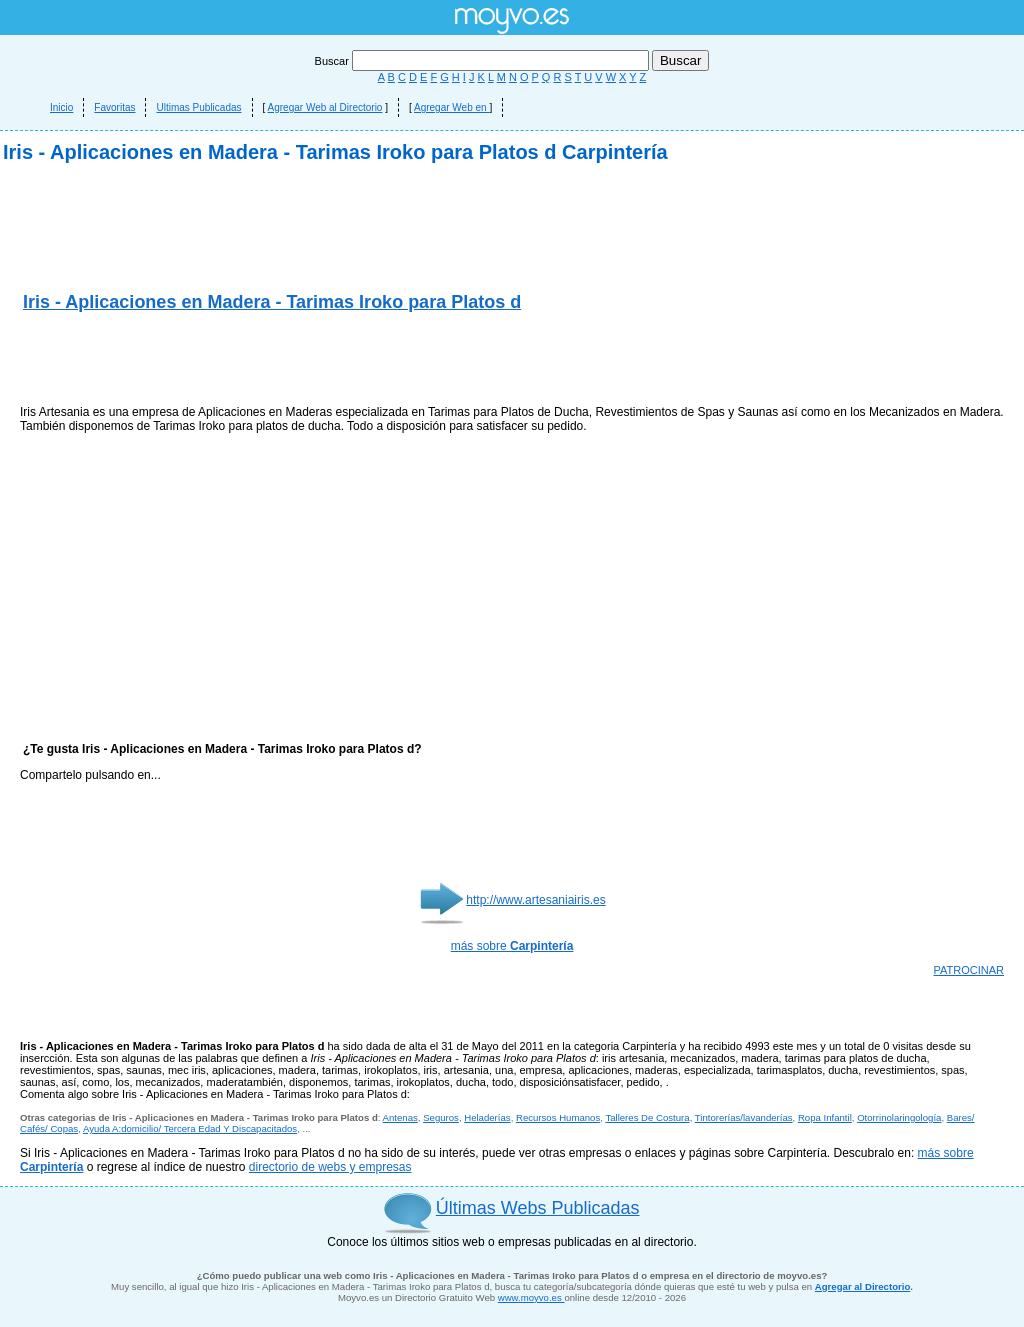  What do you see at coordinates (61, 107) in the screenshot?
I see `Inicio` at bounding box center [61, 107].